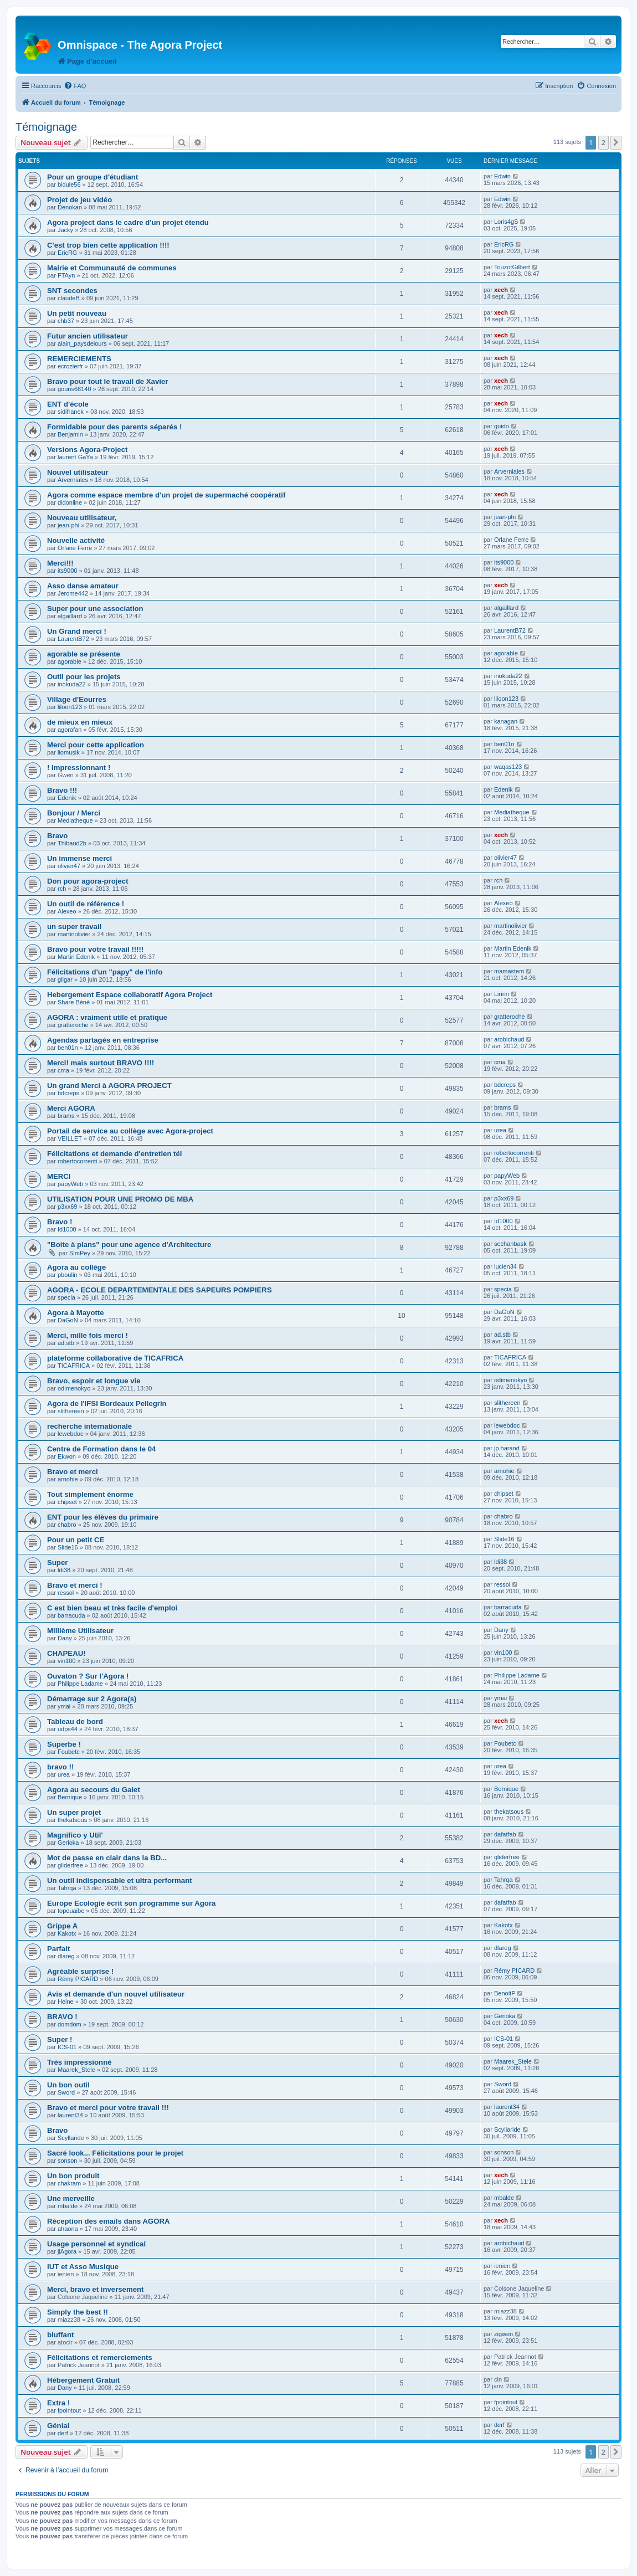 Image resolution: width=637 pixels, height=2576 pixels. I want to click on Hebergement Espace collaboratif Agora Project, so click(130, 995).